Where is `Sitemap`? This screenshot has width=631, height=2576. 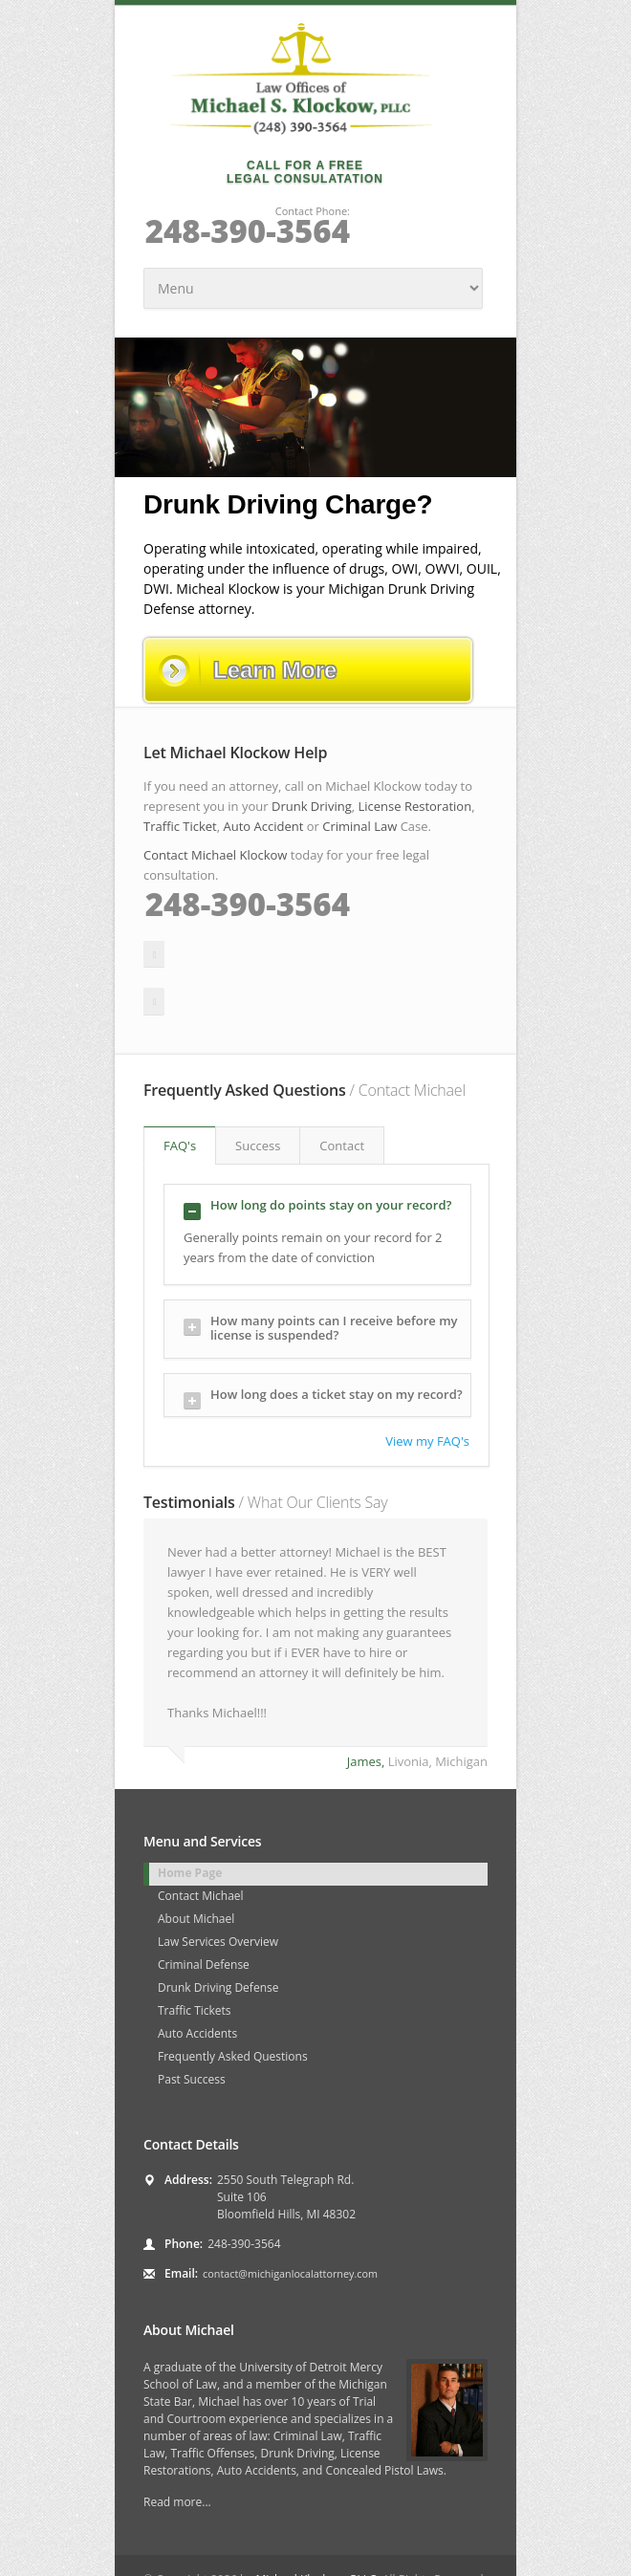
Sitemap is located at coordinates (210, 2551).